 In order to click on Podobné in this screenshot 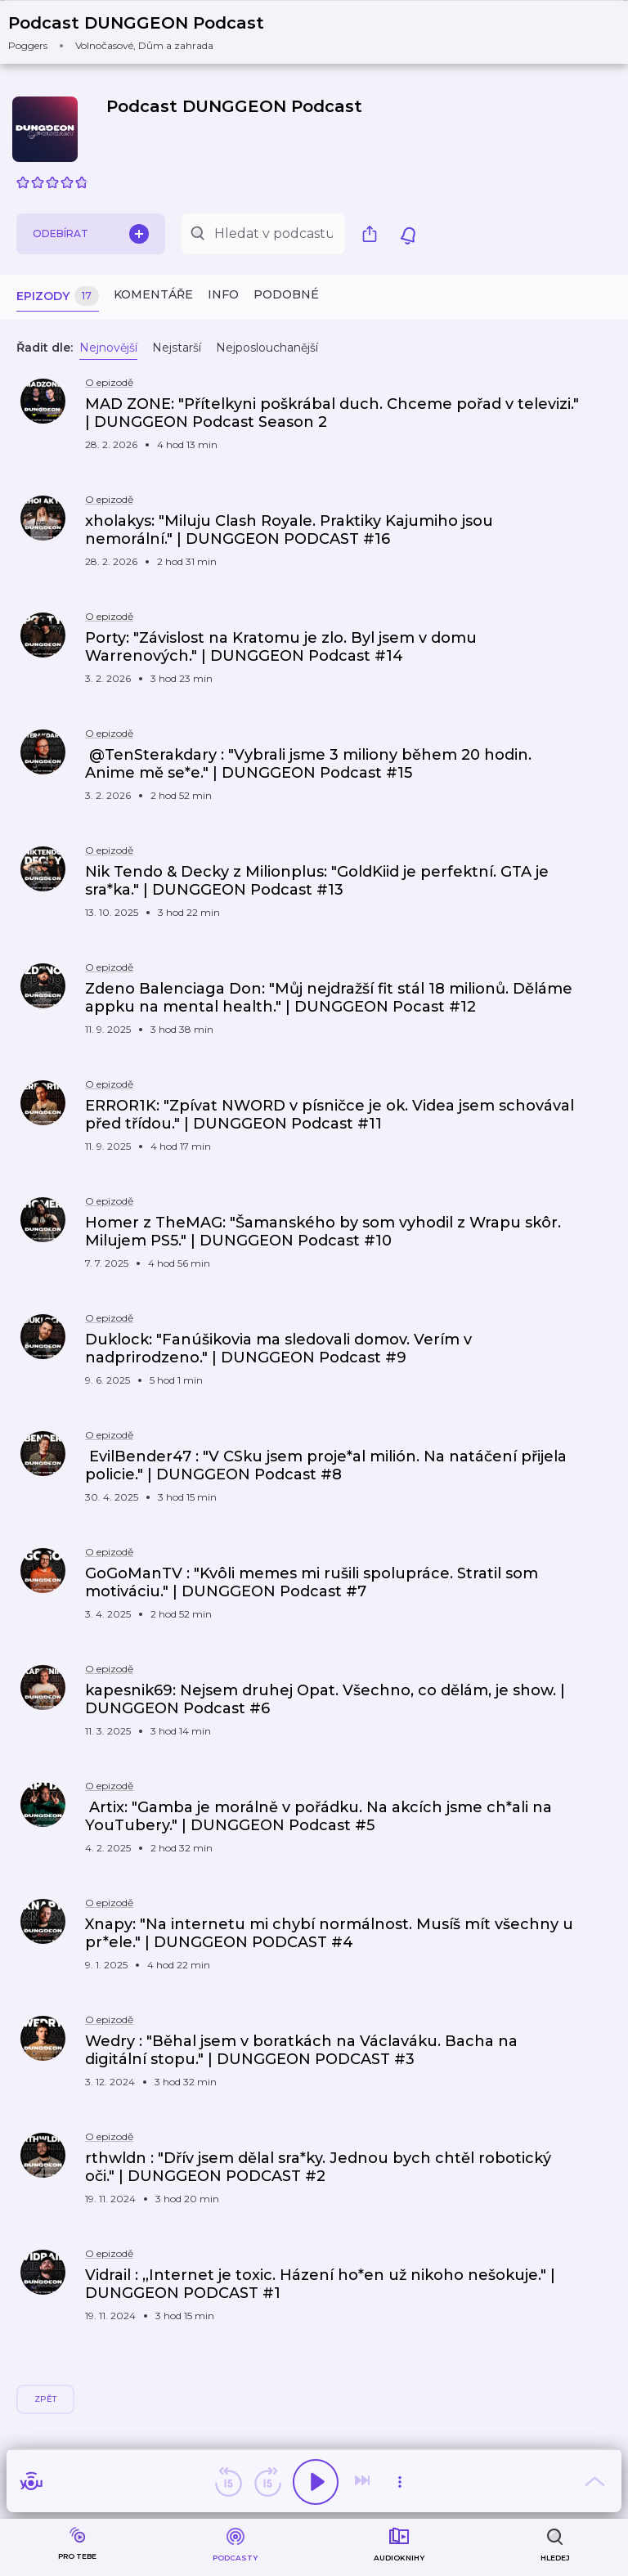, I will do `click(286, 294)`.